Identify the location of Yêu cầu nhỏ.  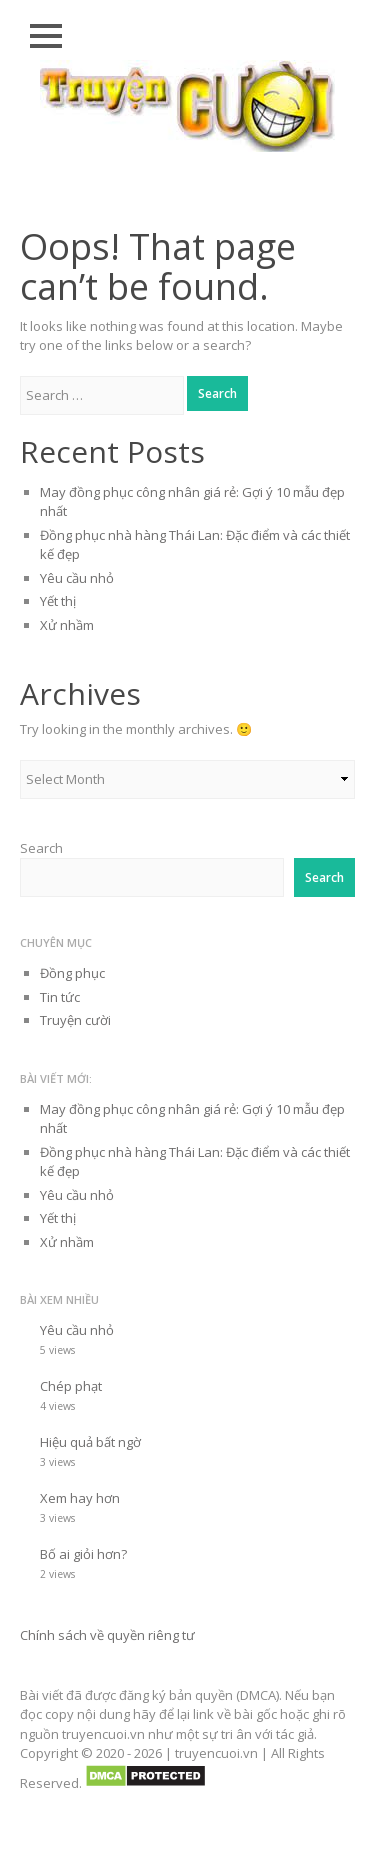
(77, 578).